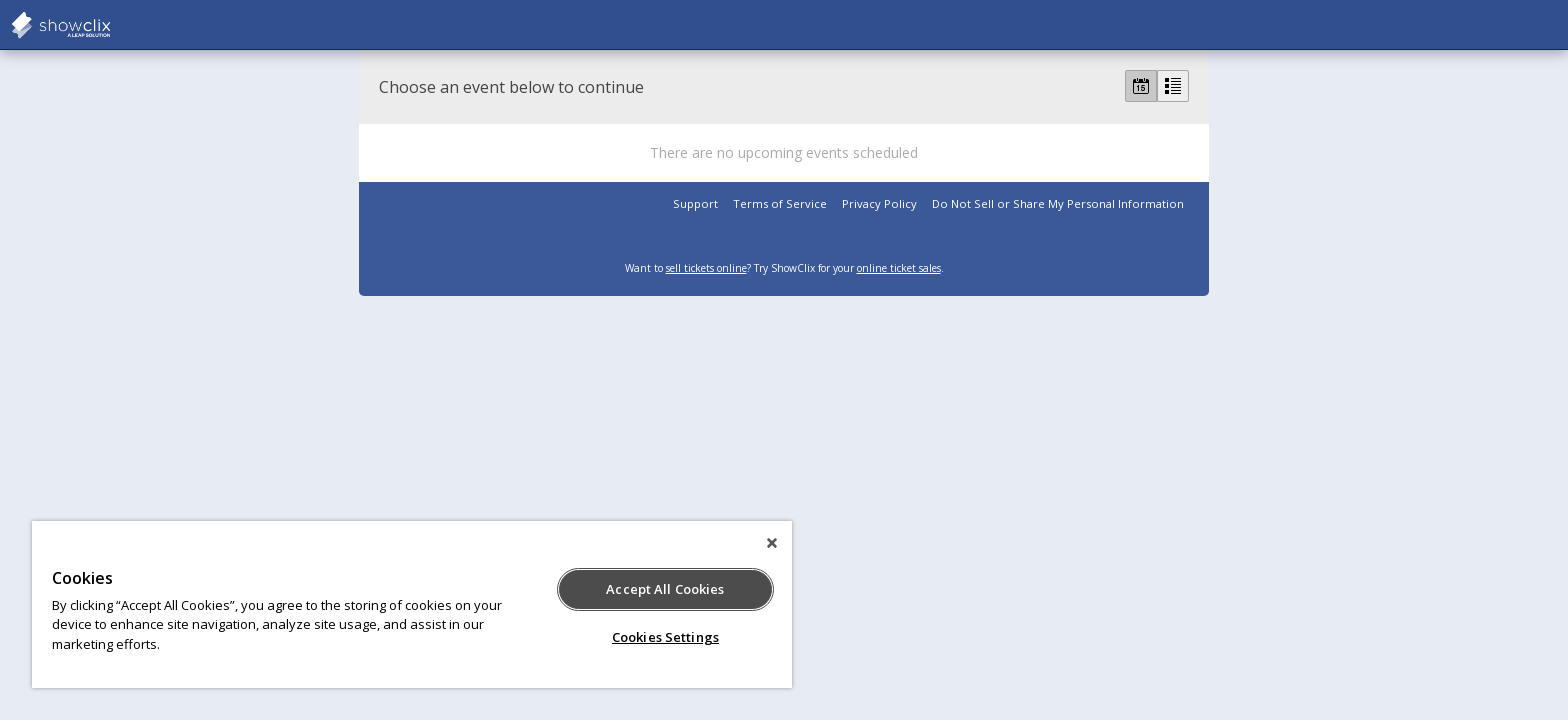  Describe the element at coordinates (879, 203) in the screenshot. I see `Privacy Policy` at that location.